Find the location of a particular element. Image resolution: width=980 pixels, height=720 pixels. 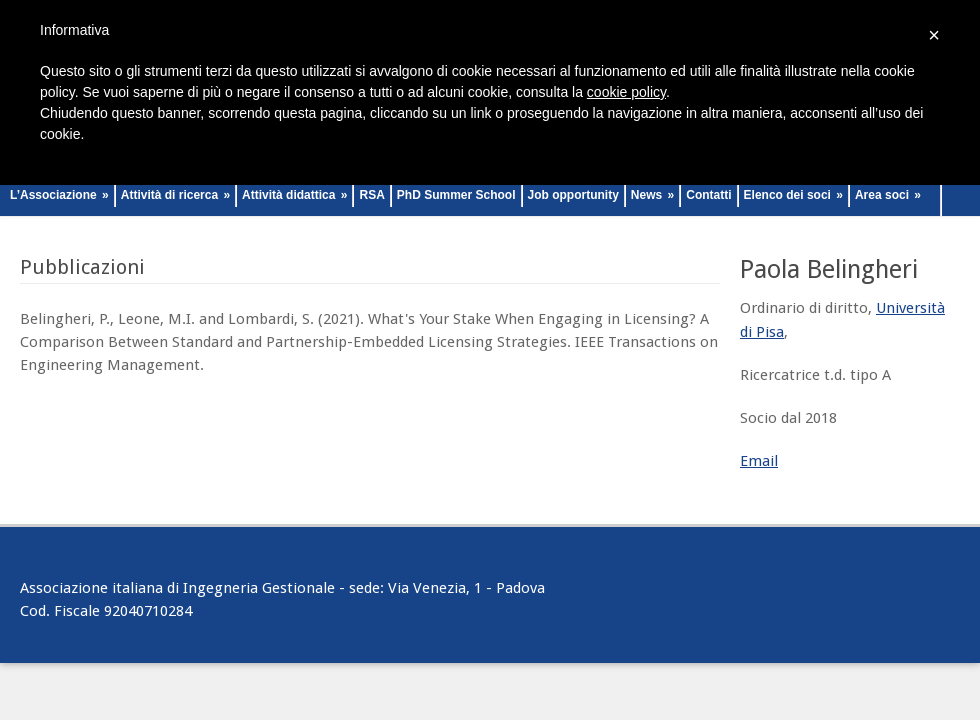

Email is located at coordinates (759, 461).